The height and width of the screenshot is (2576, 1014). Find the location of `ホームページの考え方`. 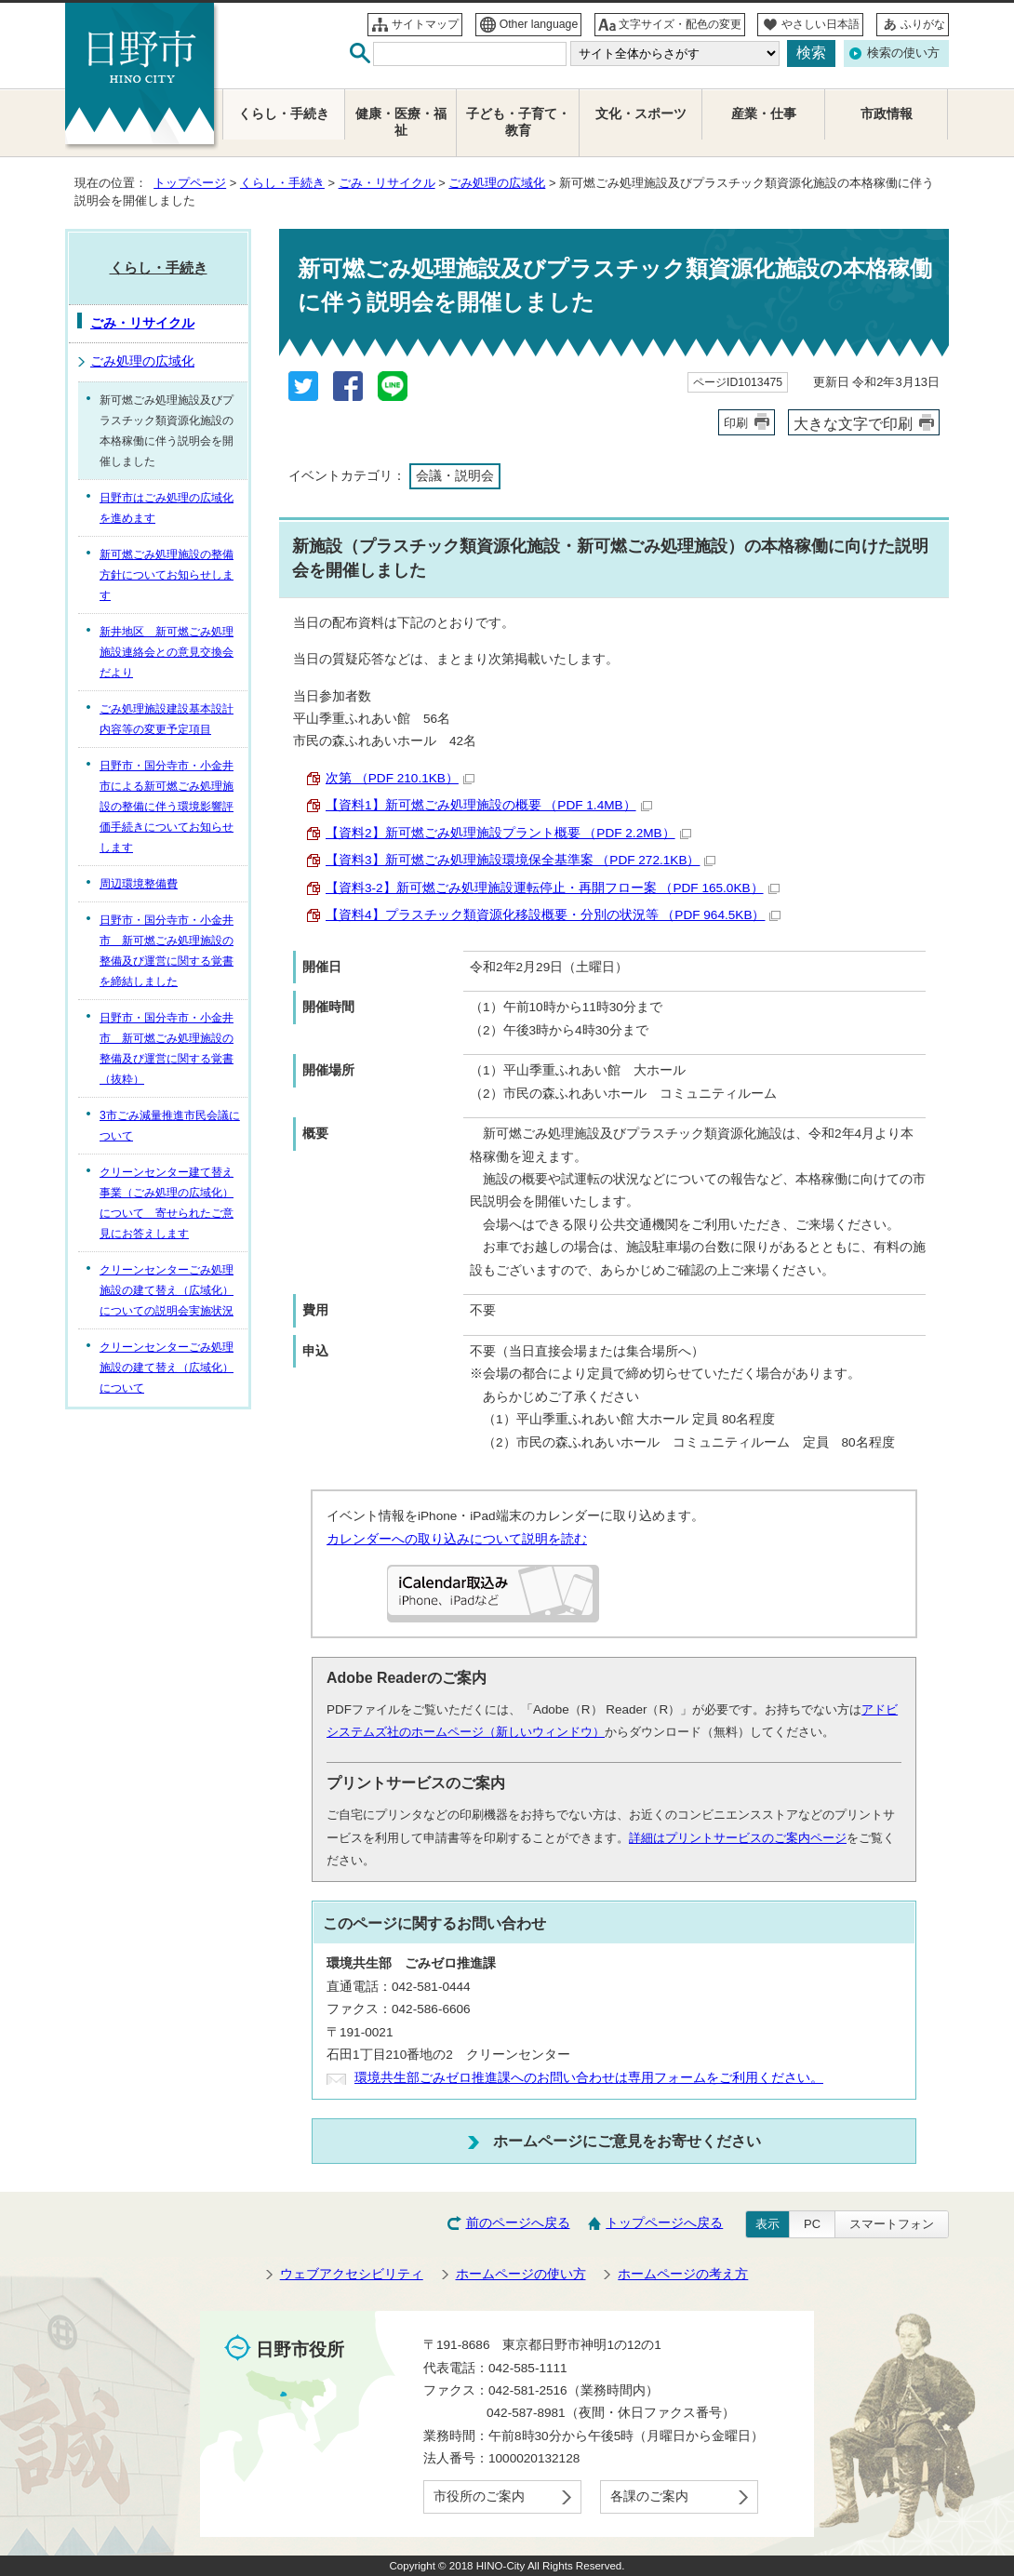

ホームページの考え方 is located at coordinates (683, 2274).